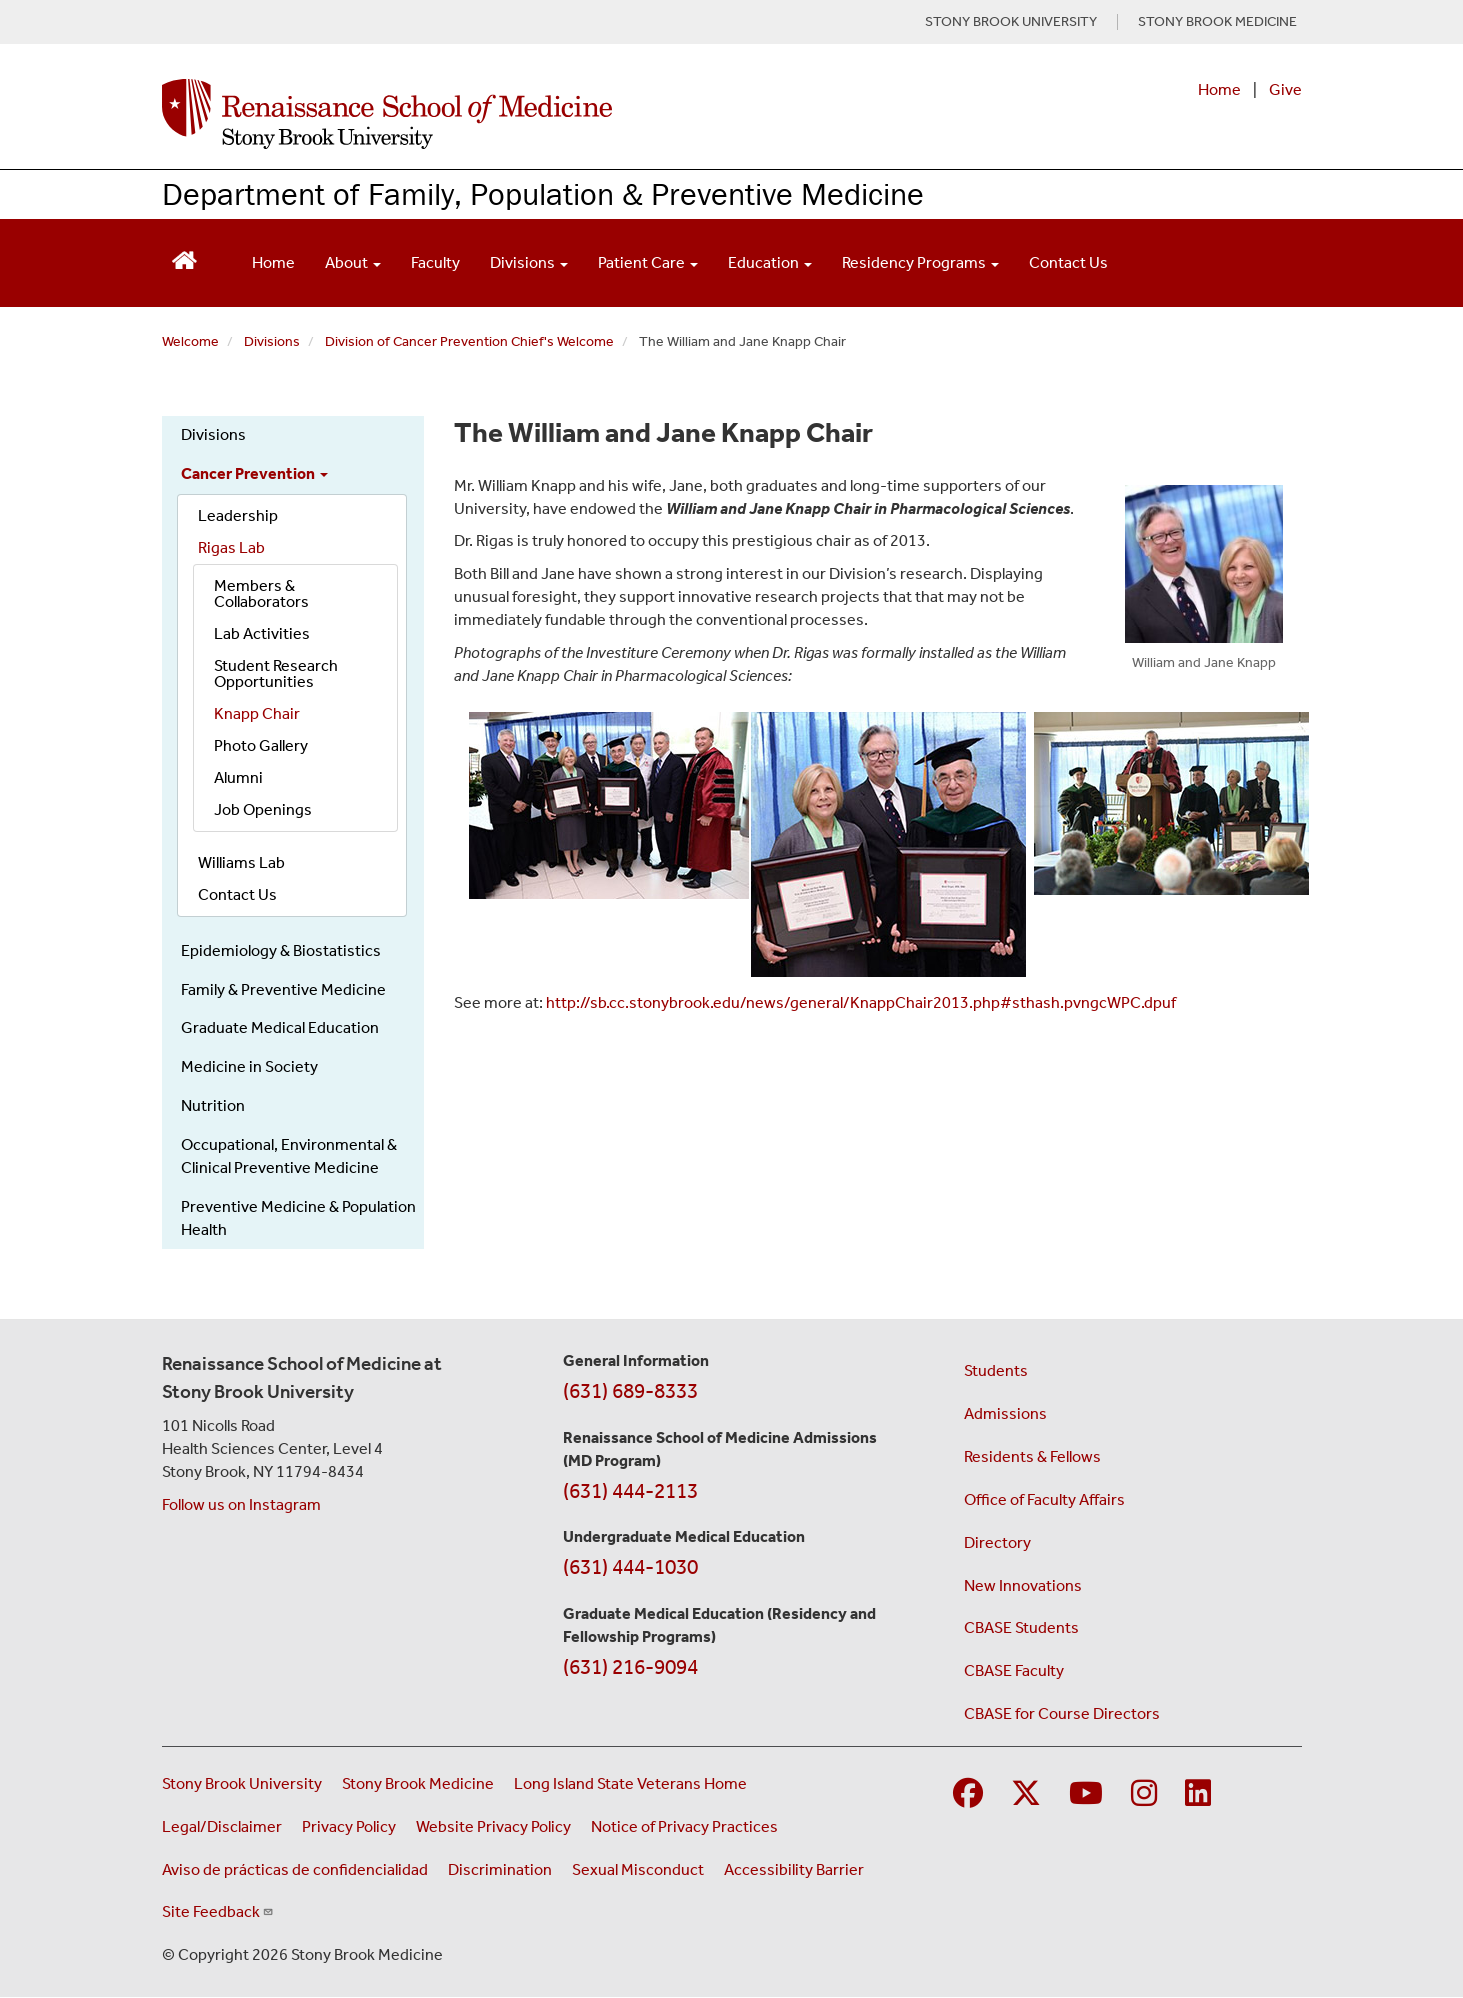 This screenshot has width=1463, height=1998. What do you see at coordinates (1026, 1794) in the screenshot?
I see `[Visit Stony Brook Medicine on Twitter]` at bounding box center [1026, 1794].